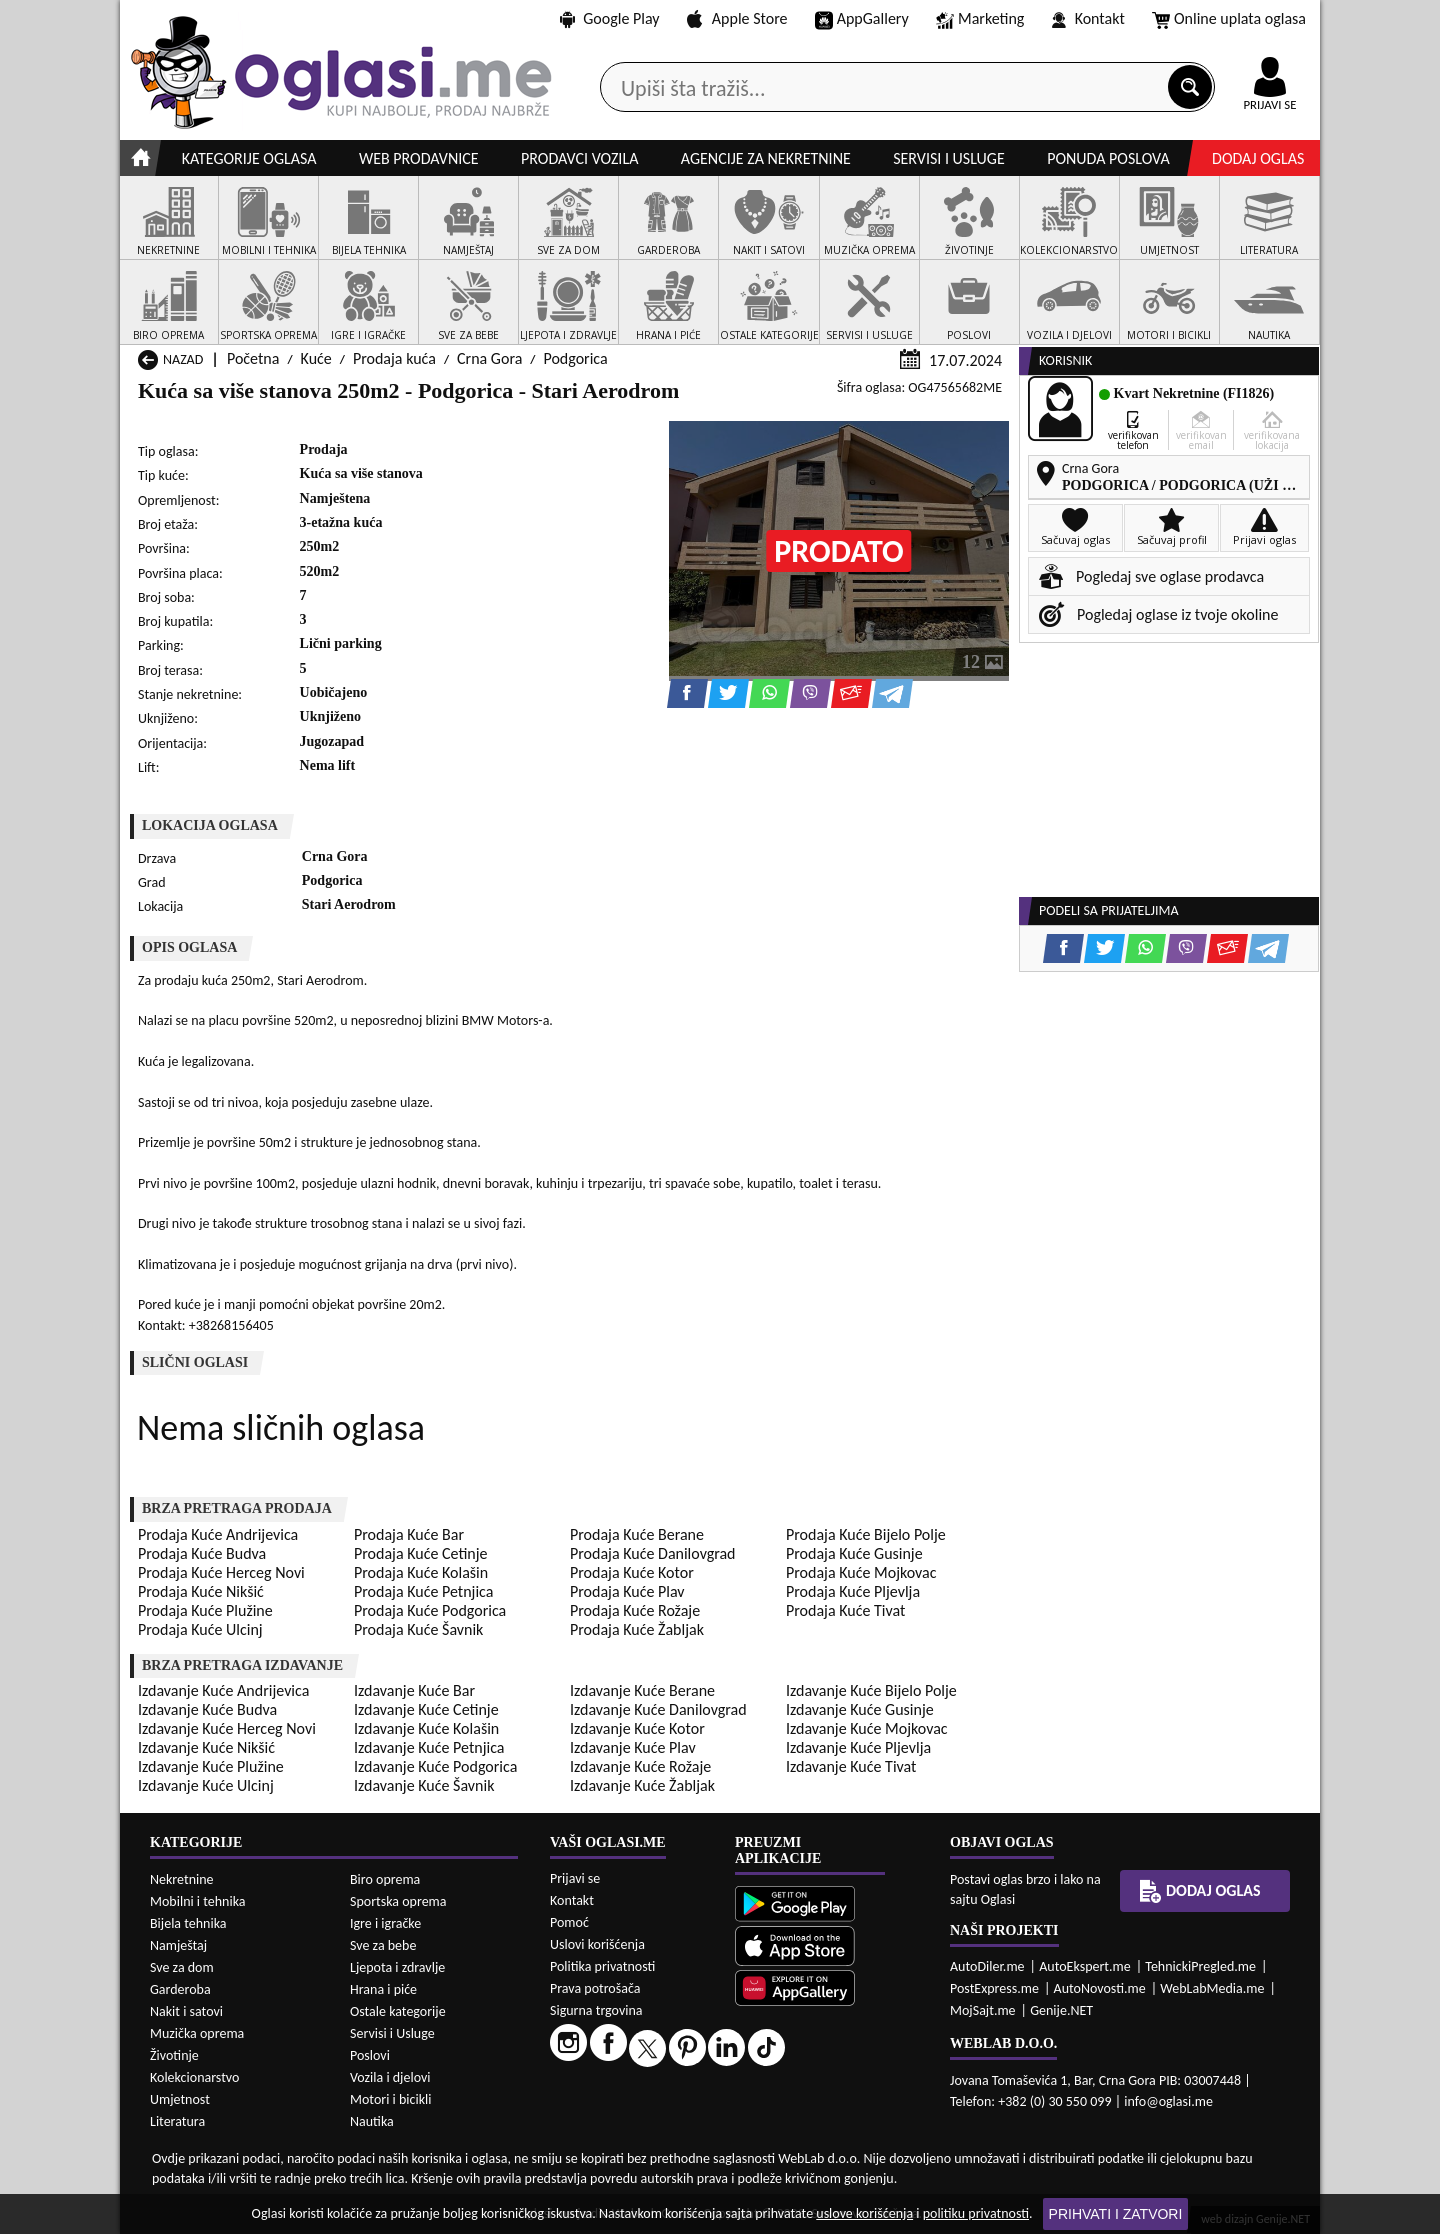 This screenshot has width=1440, height=2234. Describe the element at coordinates (414, 1690) in the screenshot. I see `Izdavanje Kuće Bar` at that location.